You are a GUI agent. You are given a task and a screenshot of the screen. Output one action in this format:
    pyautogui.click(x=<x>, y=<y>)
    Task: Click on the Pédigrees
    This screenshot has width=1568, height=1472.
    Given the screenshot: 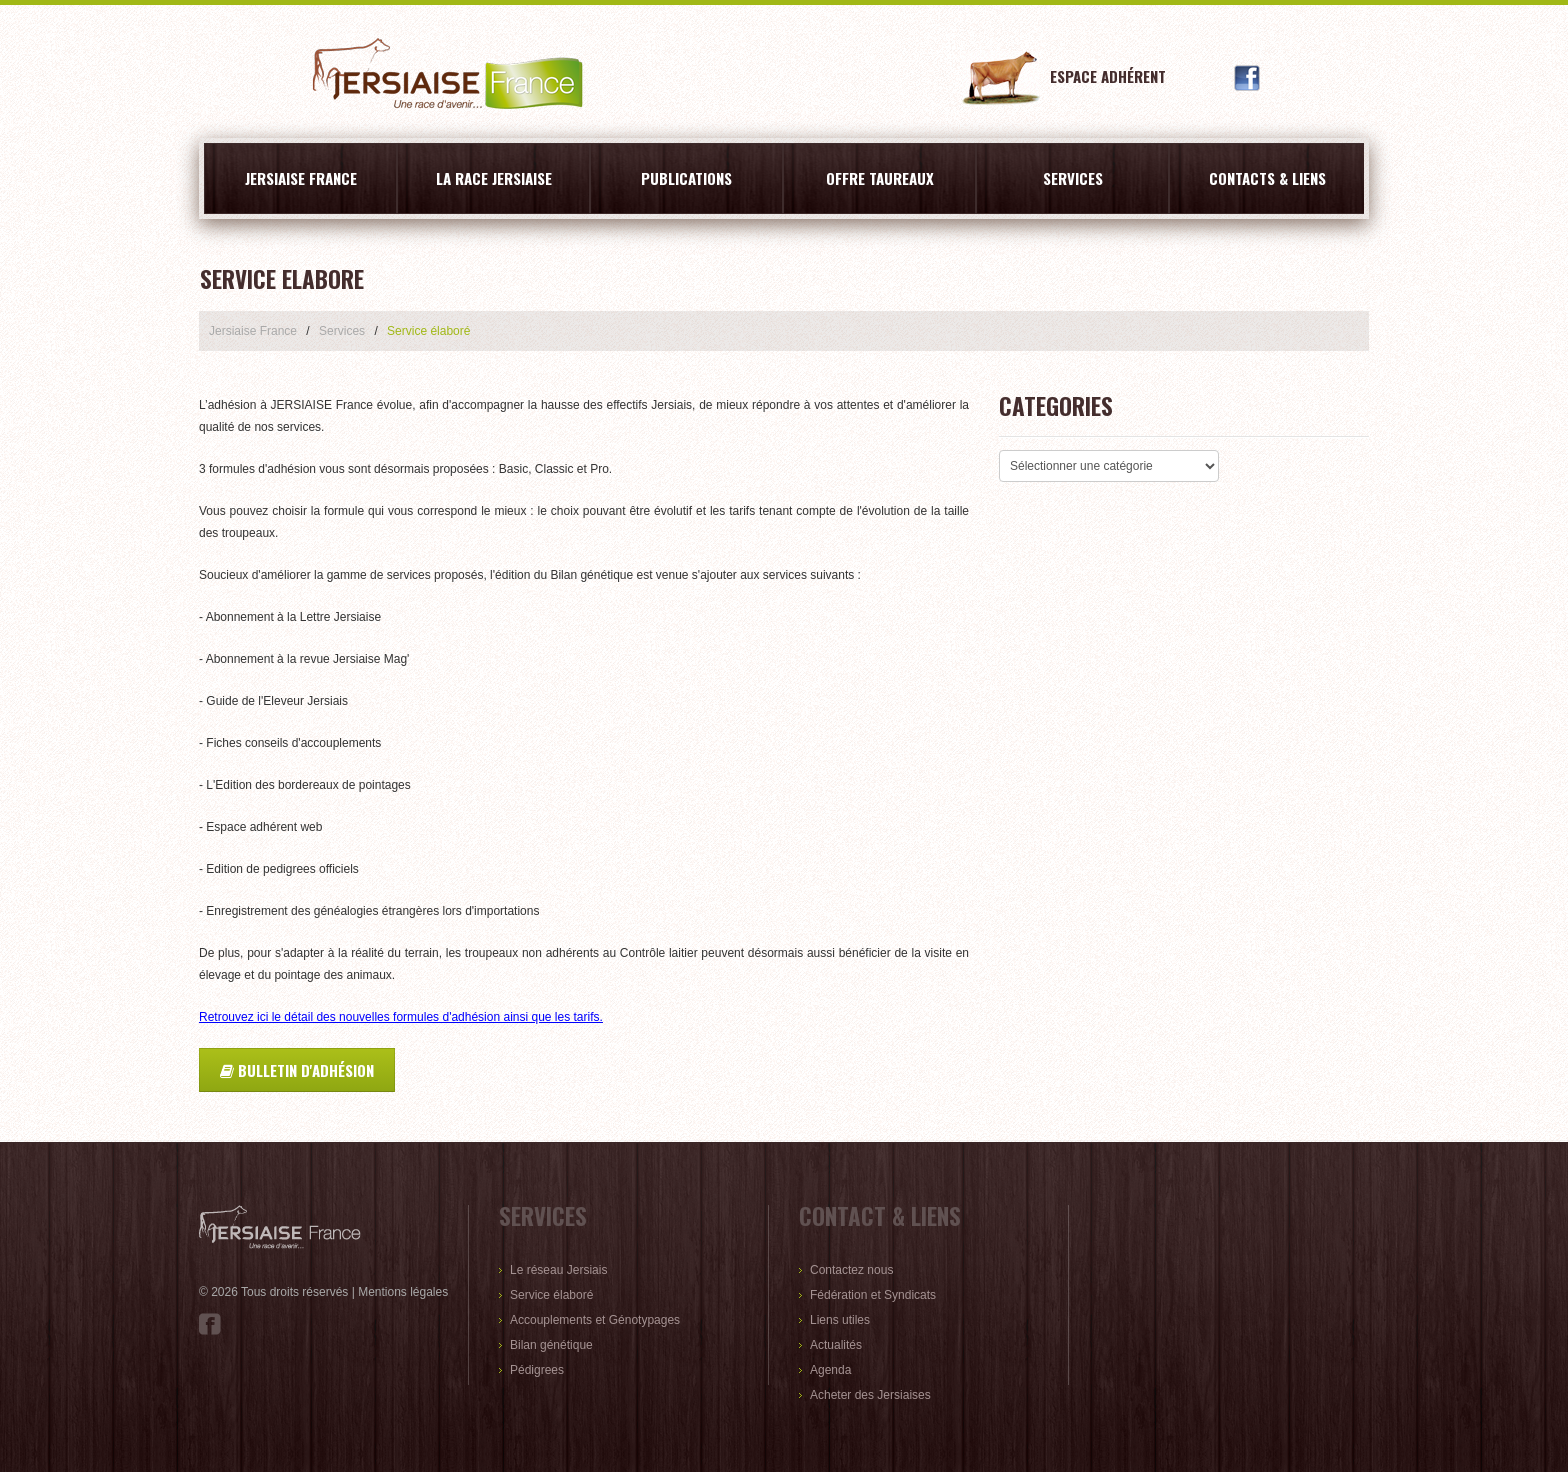 What is the action you would take?
    pyautogui.click(x=537, y=1370)
    